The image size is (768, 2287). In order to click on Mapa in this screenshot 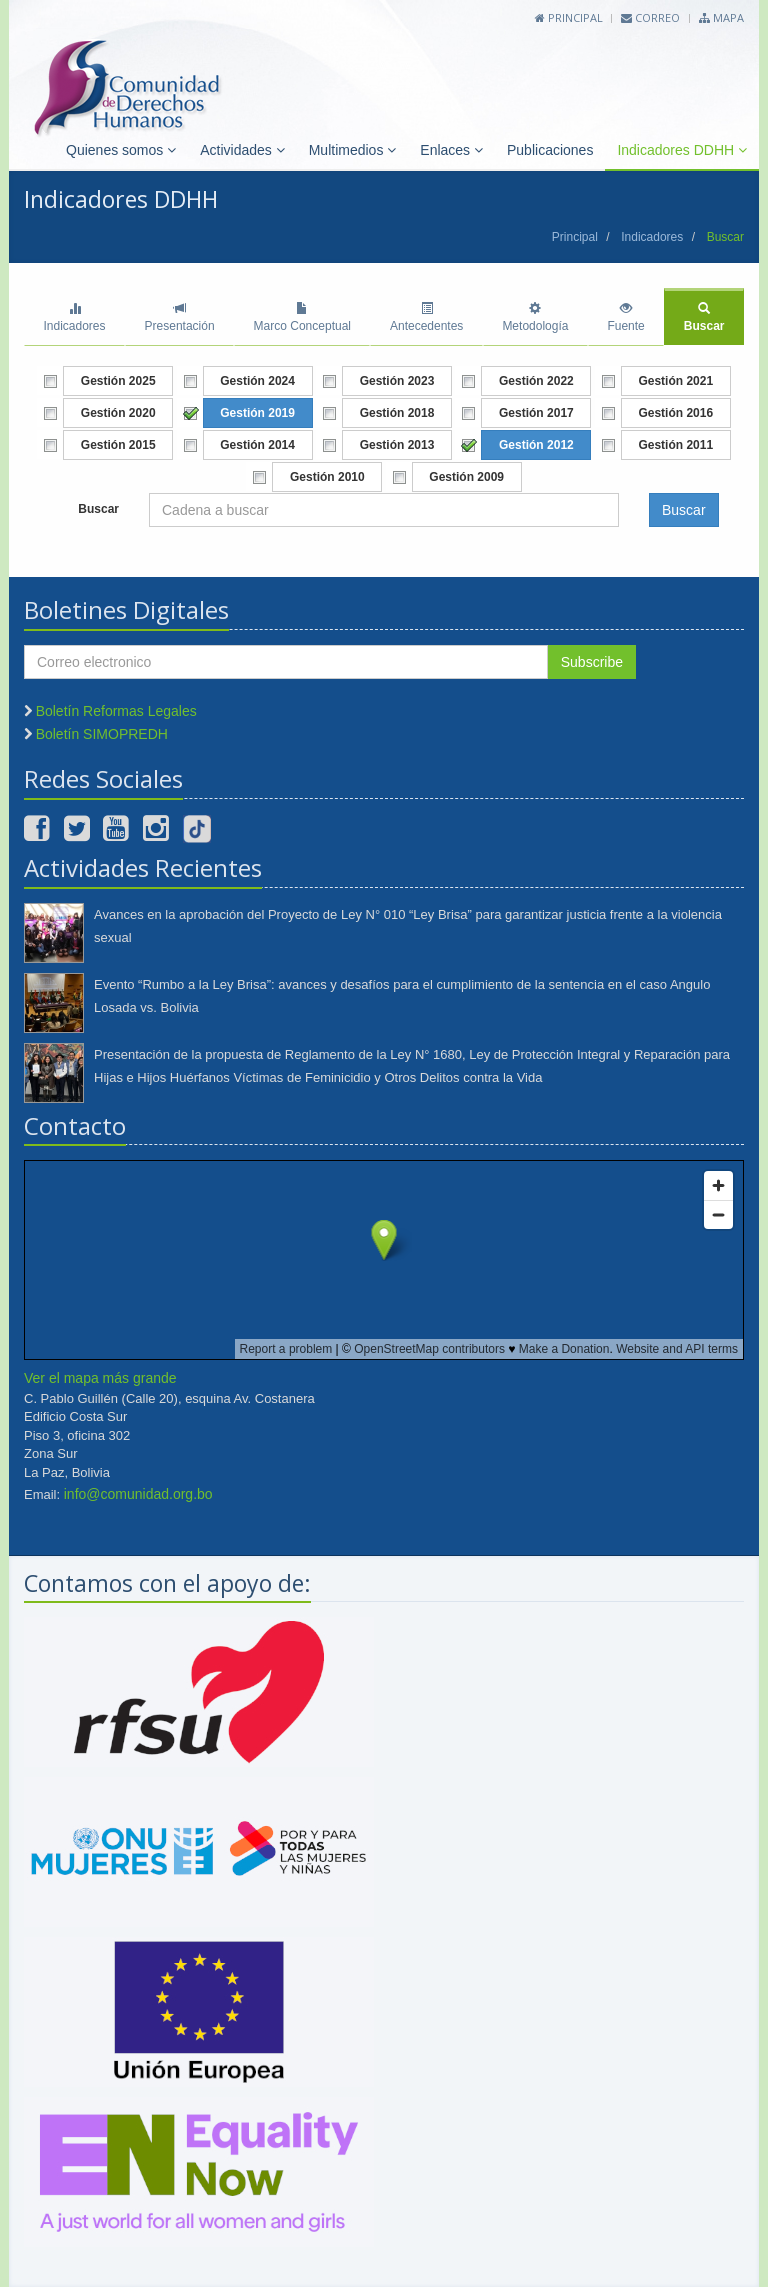, I will do `click(721, 17)`.